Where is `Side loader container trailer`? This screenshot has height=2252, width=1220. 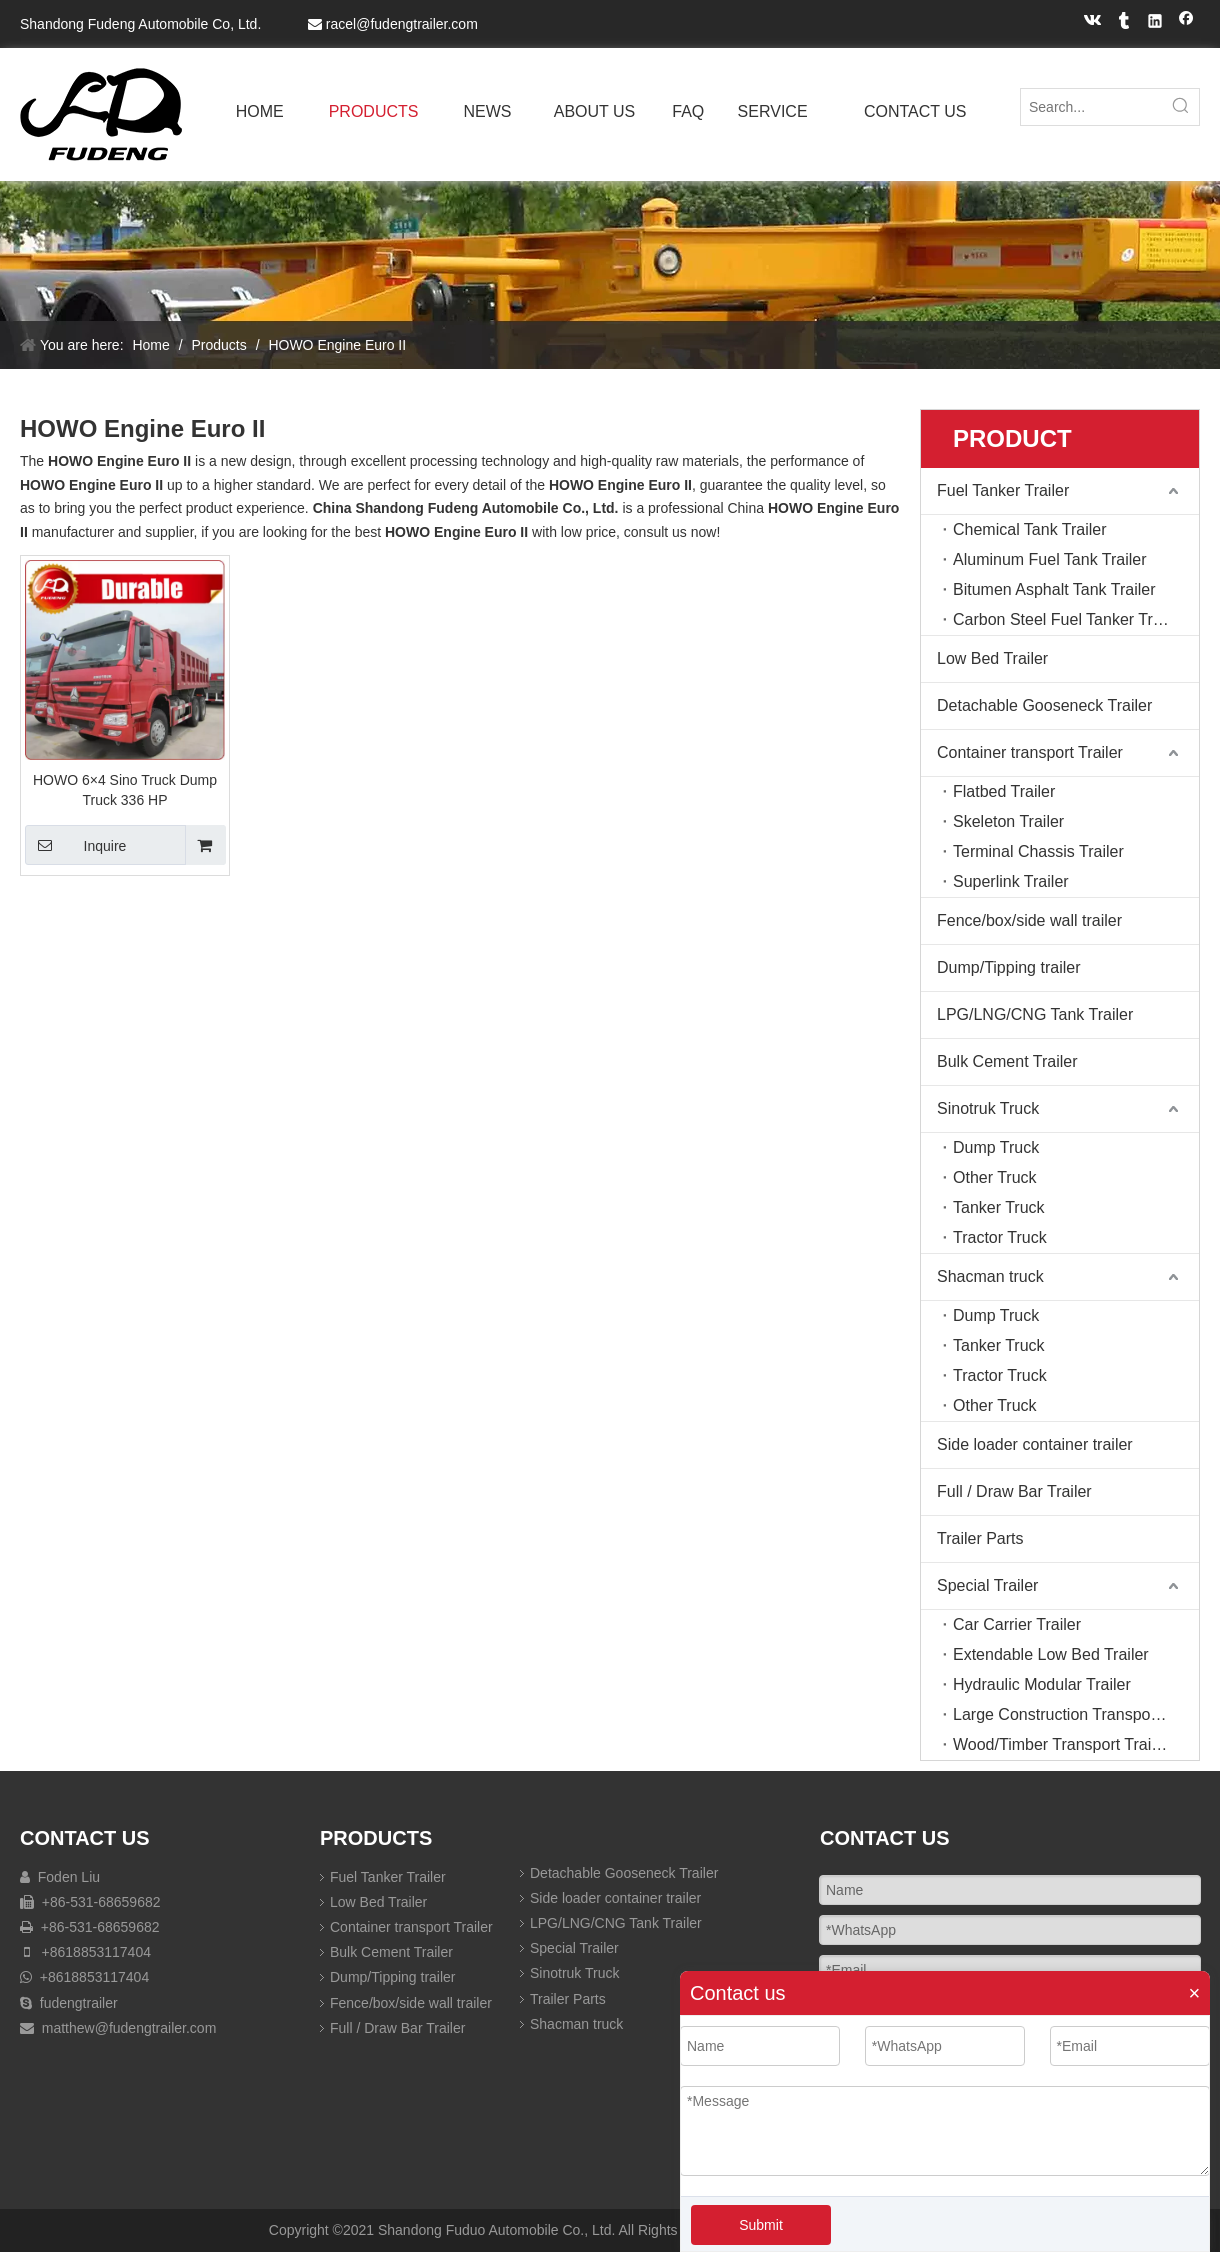 Side loader container trailer is located at coordinates (1035, 1444).